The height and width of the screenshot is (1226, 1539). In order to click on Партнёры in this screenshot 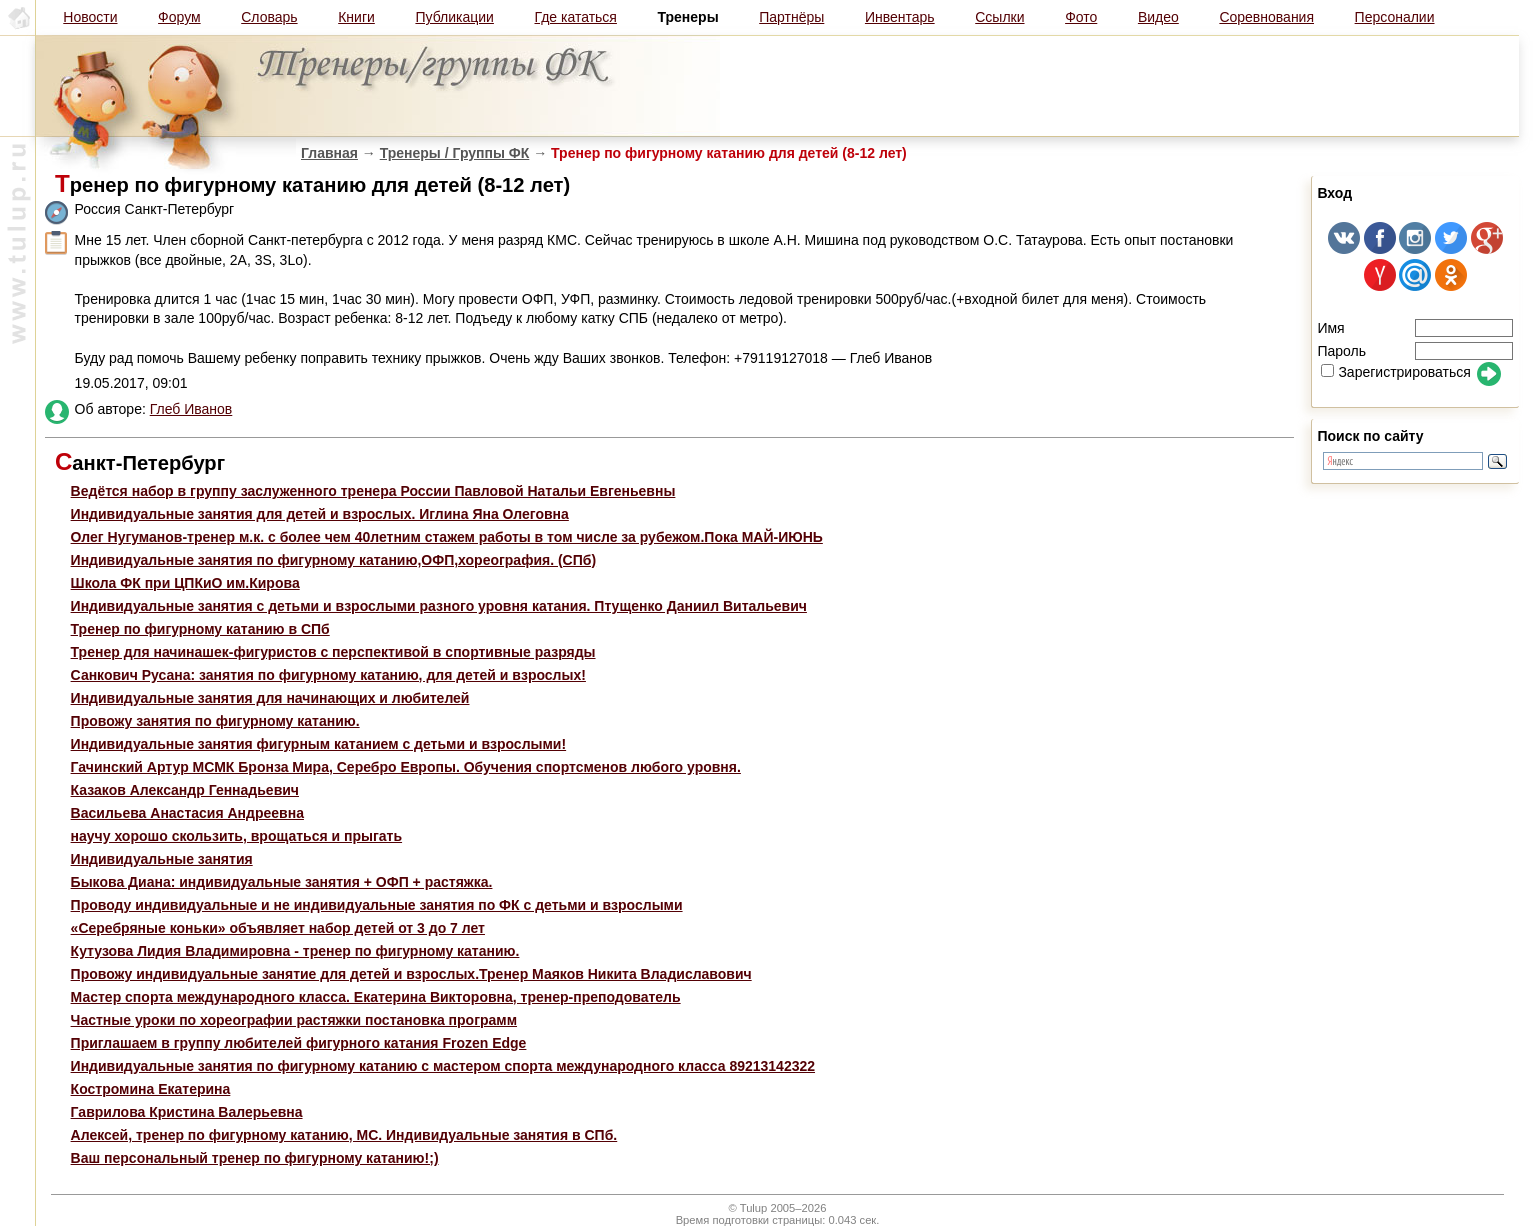, I will do `click(791, 17)`.